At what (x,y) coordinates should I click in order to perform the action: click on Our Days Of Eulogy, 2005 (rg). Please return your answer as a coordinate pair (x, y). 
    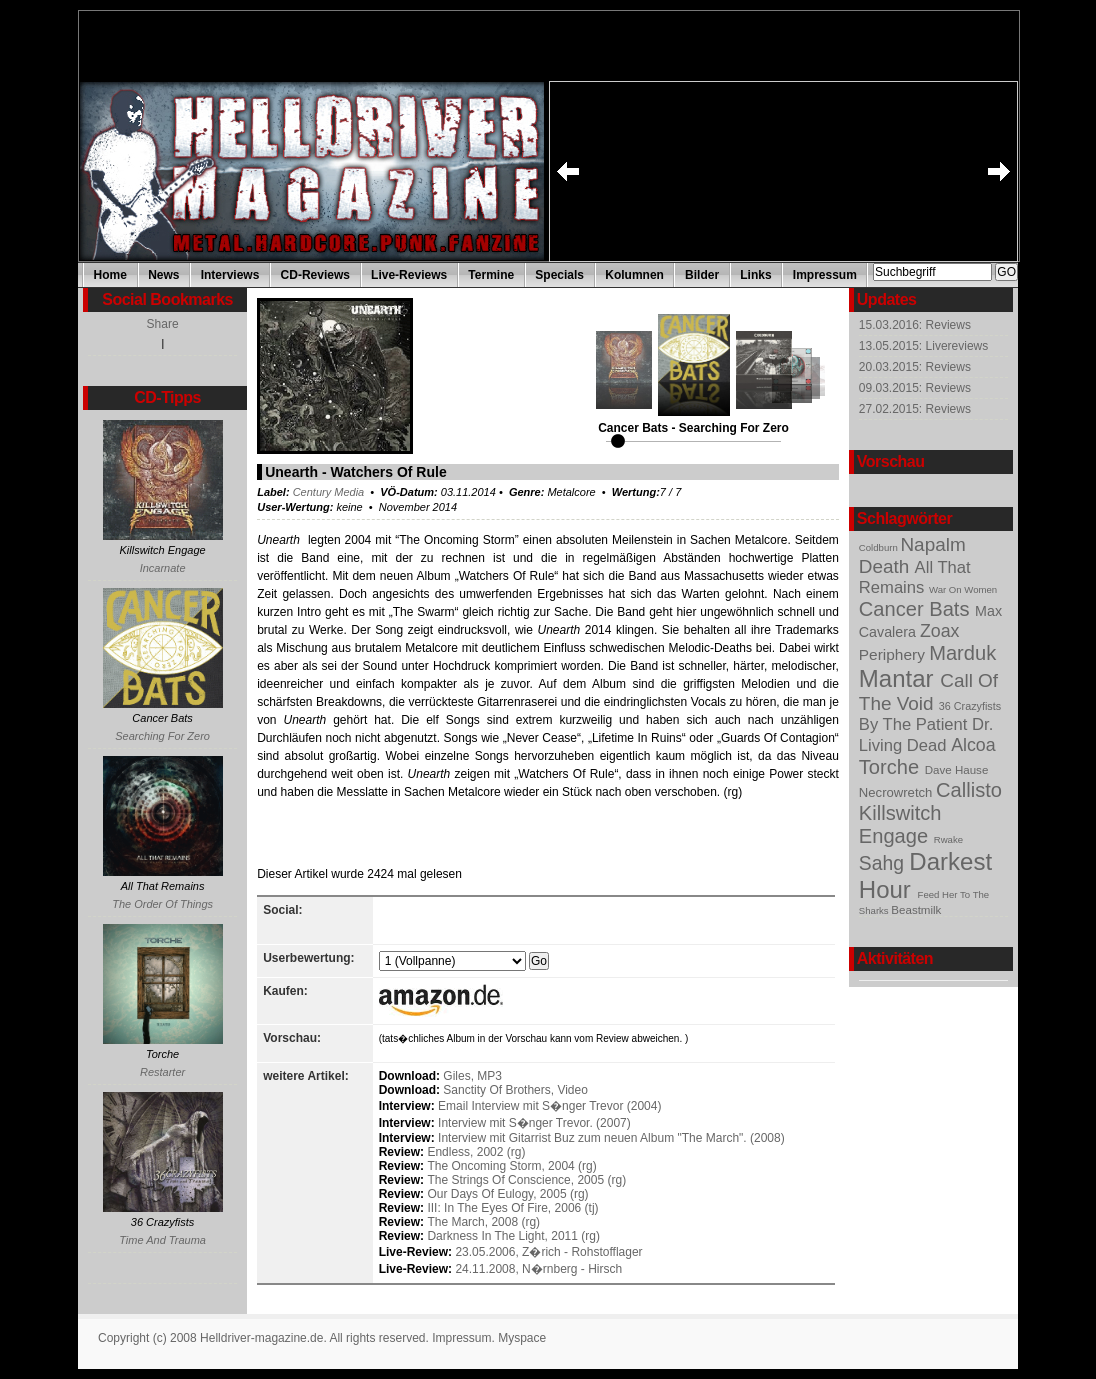
    Looking at the image, I should click on (507, 1194).